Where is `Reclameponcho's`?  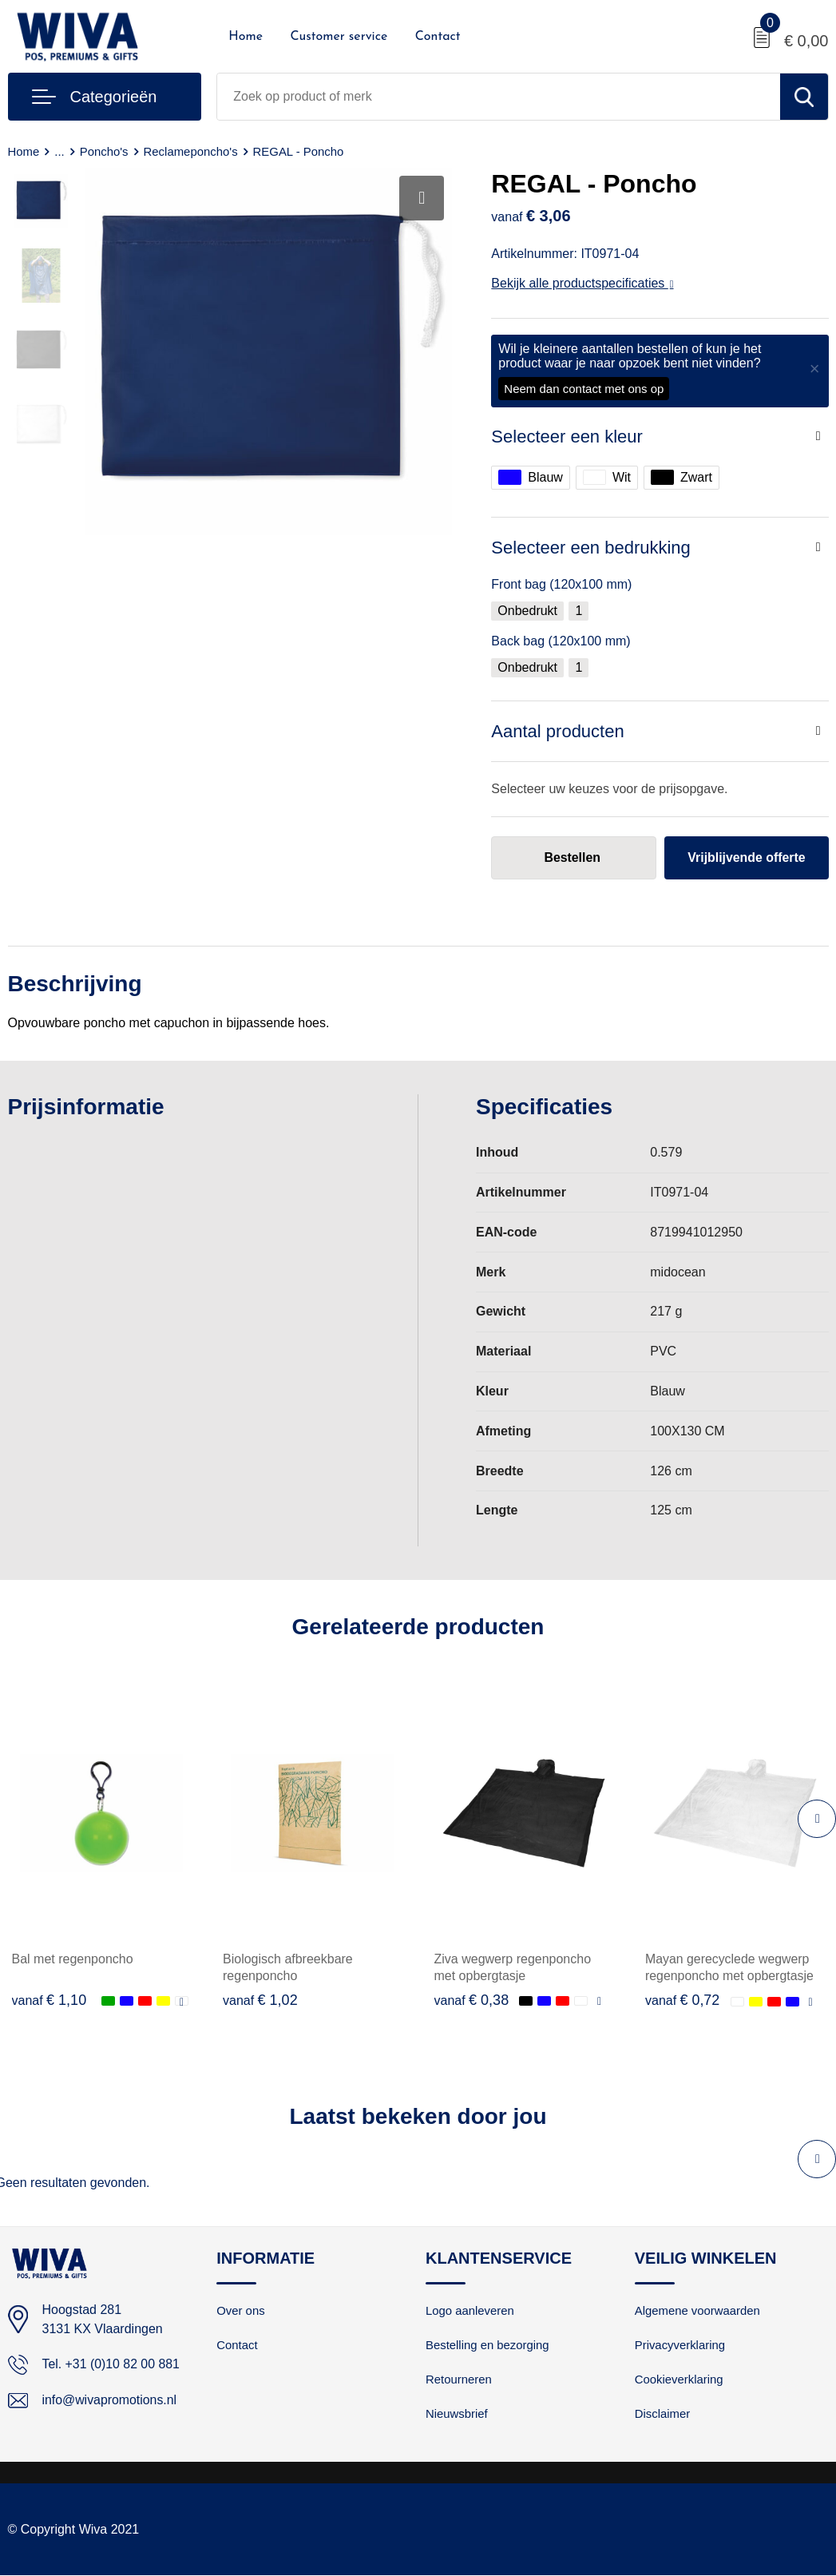
Reclameponcho's is located at coordinates (191, 151).